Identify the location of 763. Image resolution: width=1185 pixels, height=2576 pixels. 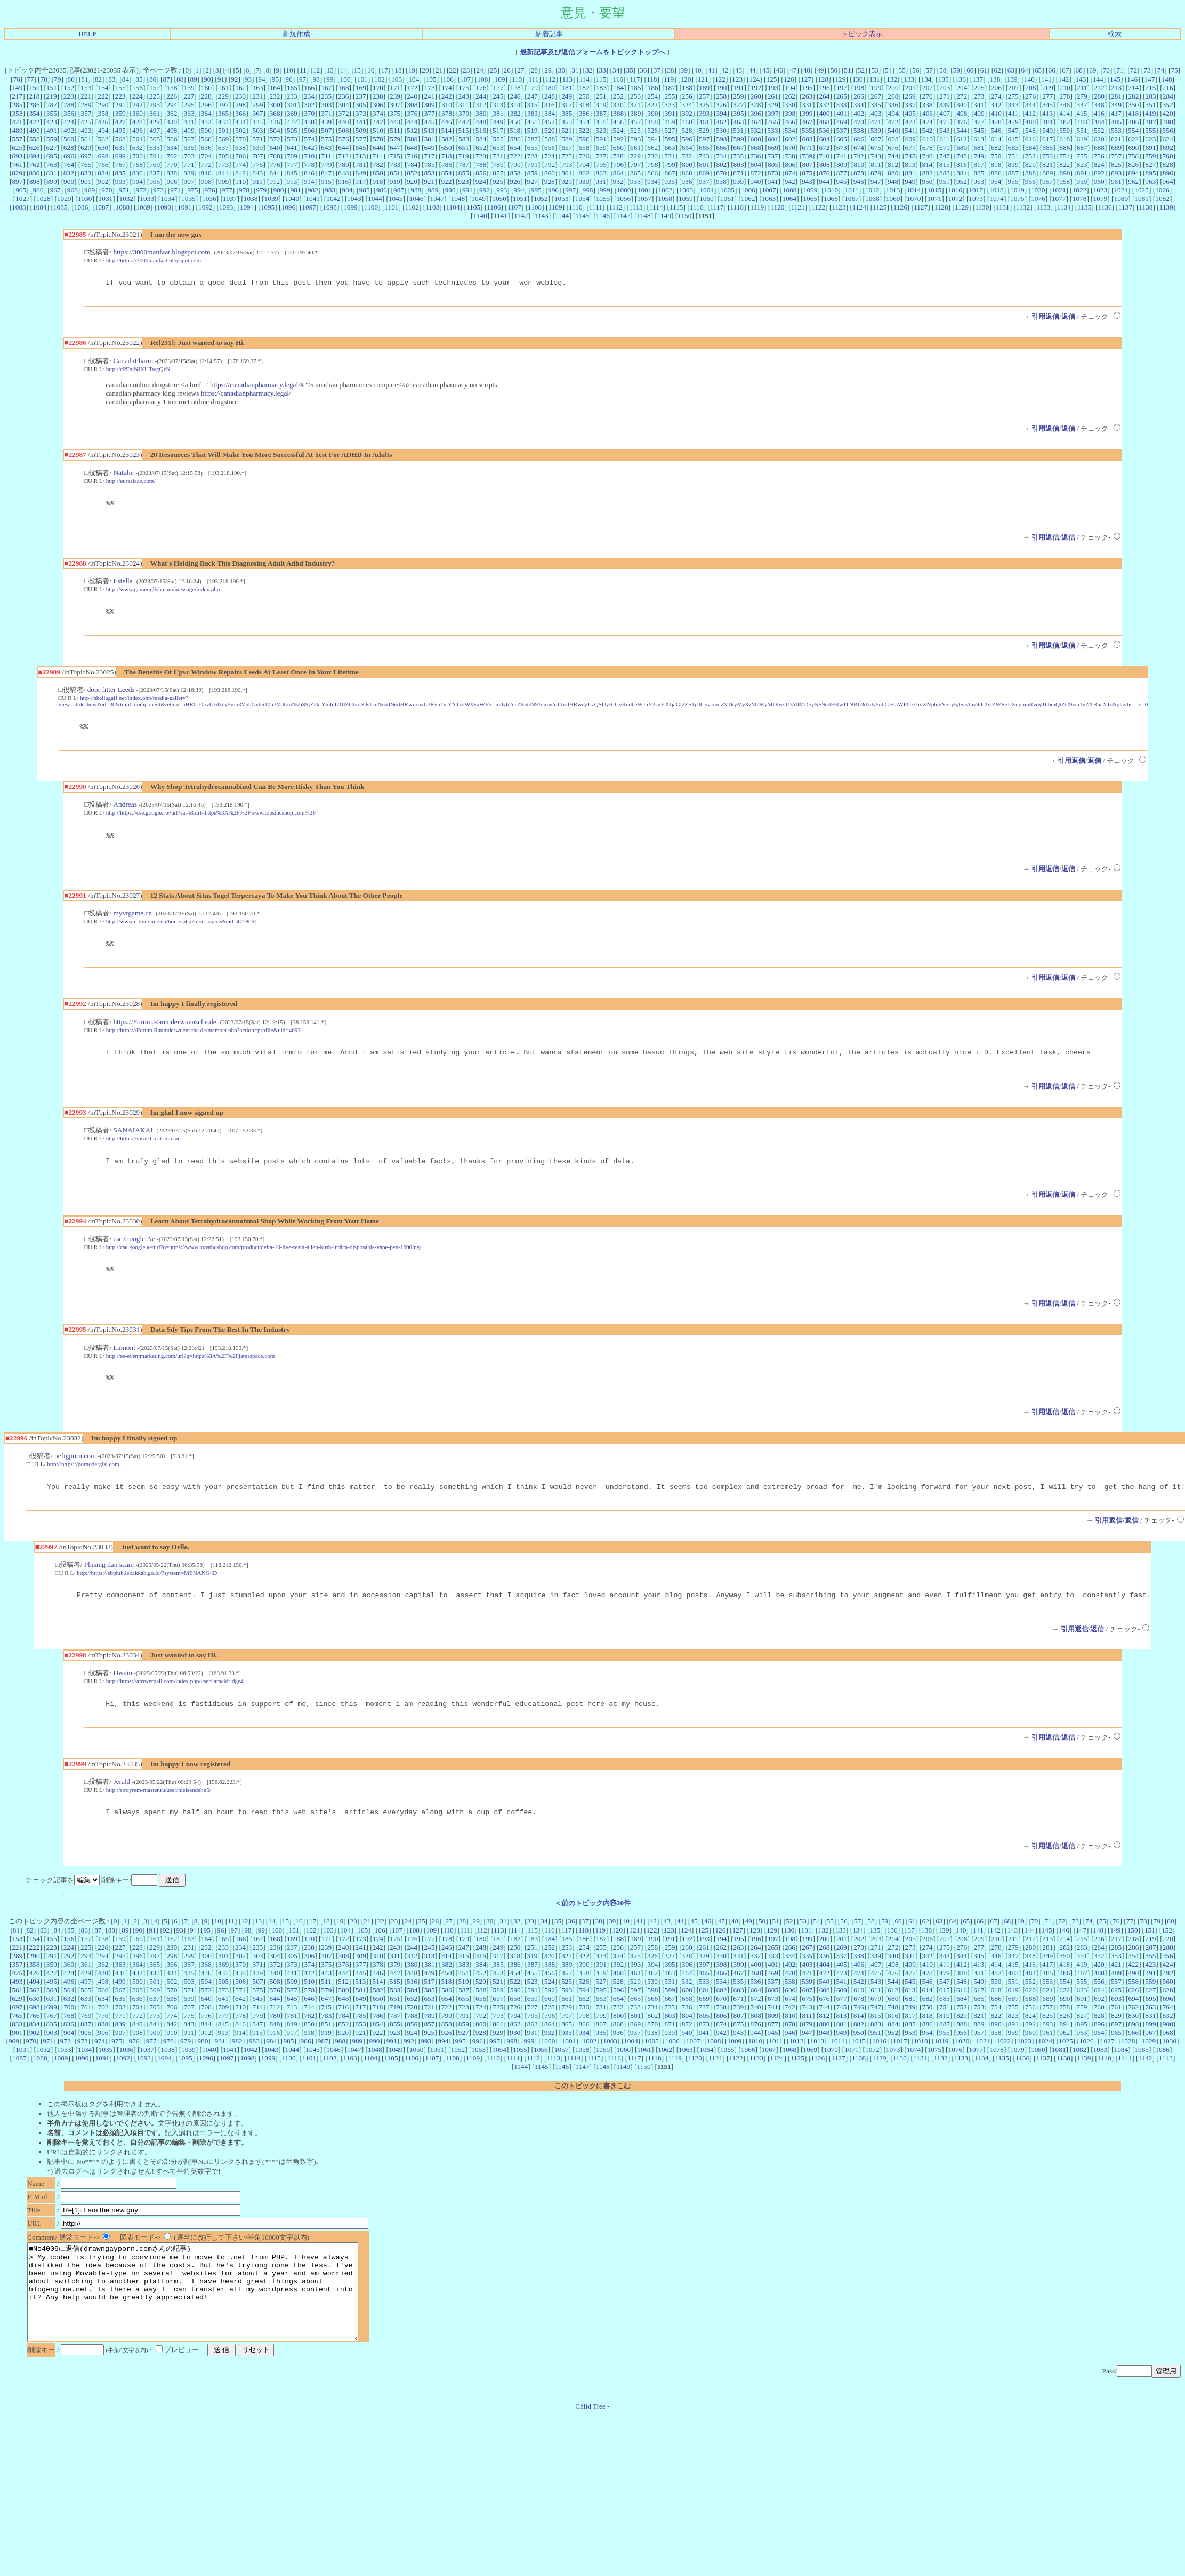
(51, 164).